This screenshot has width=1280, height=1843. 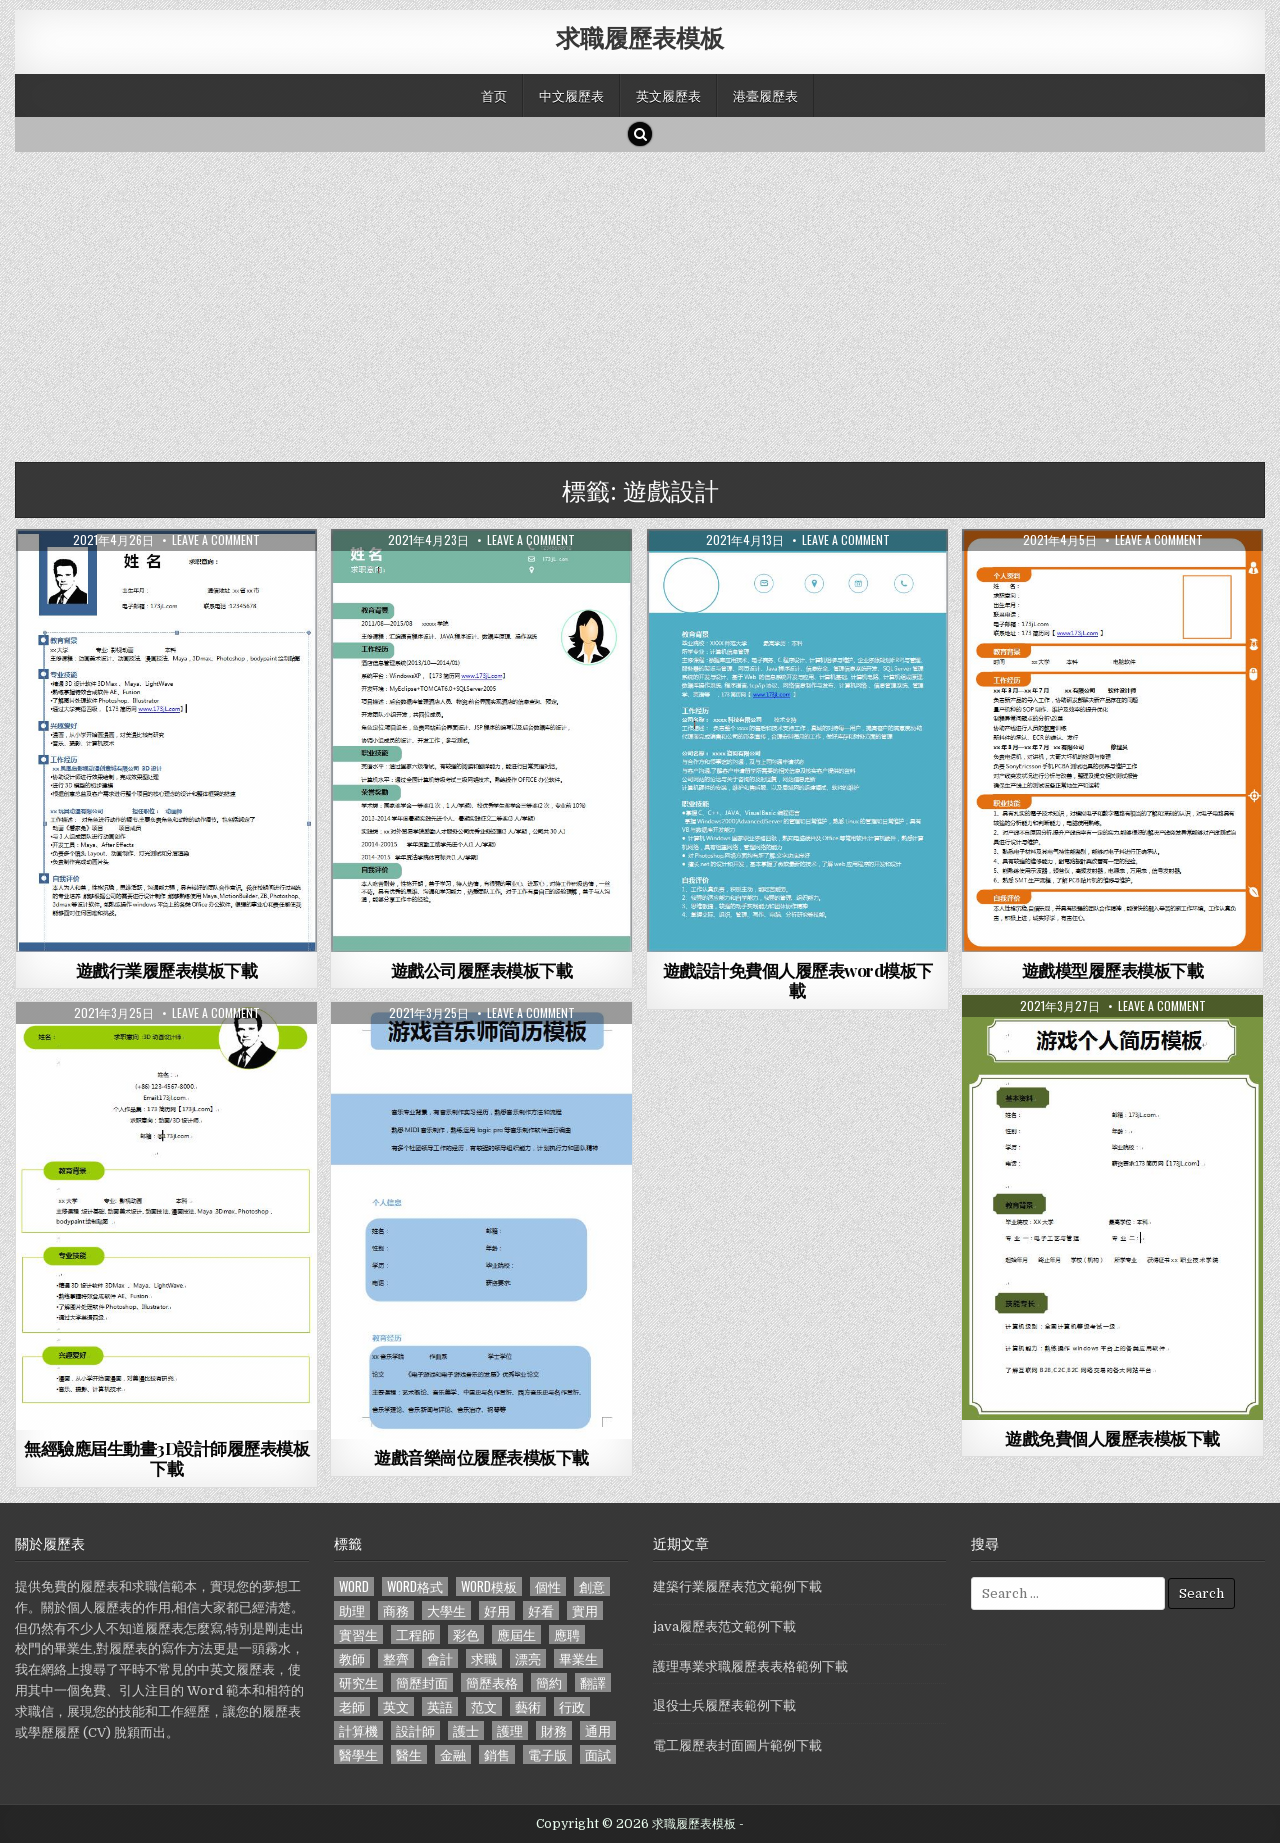 I want to click on 面試 [面試 (338 個項目)], so click(x=598, y=1754).